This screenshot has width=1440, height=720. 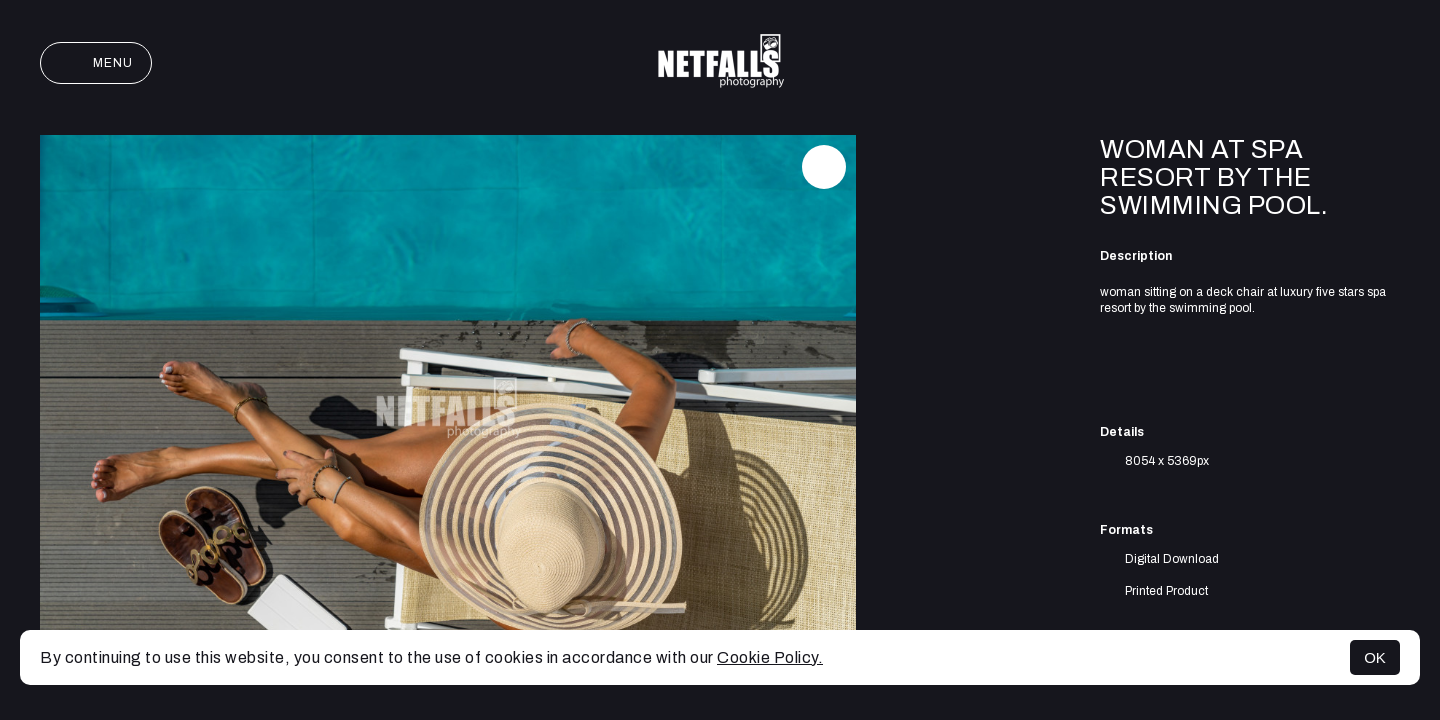 What do you see at coordinates (1375, 657) in the screenshot?
I see `OK` at bounding box center [1375, 657].